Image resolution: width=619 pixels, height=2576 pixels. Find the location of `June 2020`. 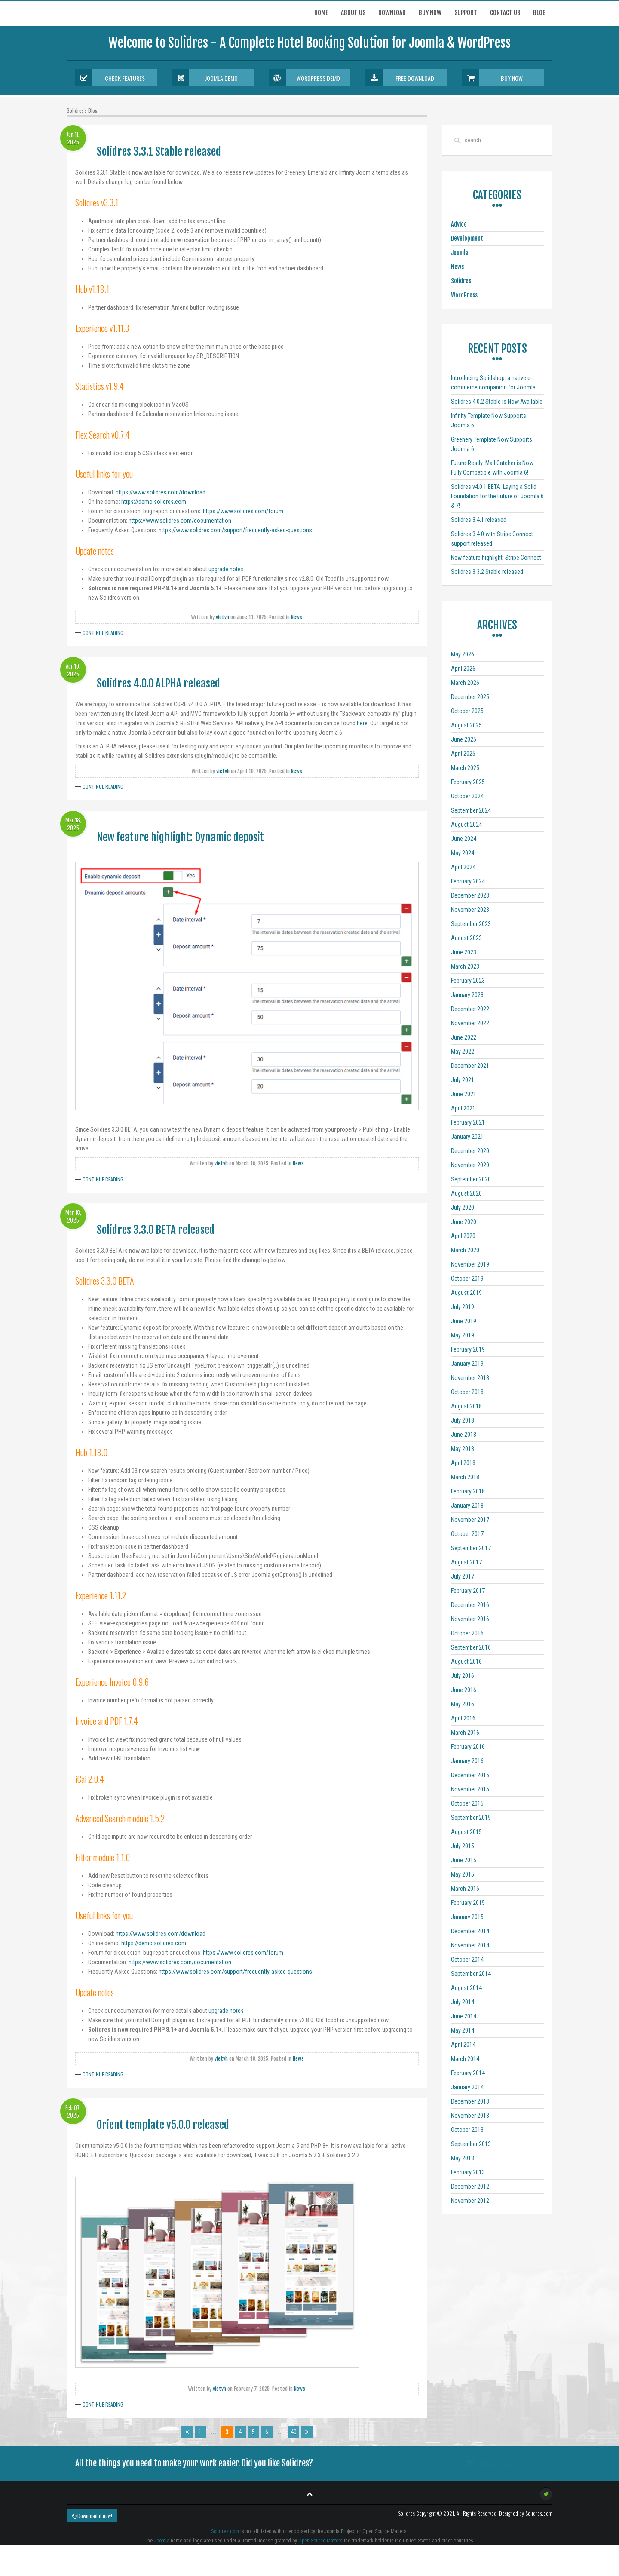

June 2020 is located at coordinates (463, 1221).